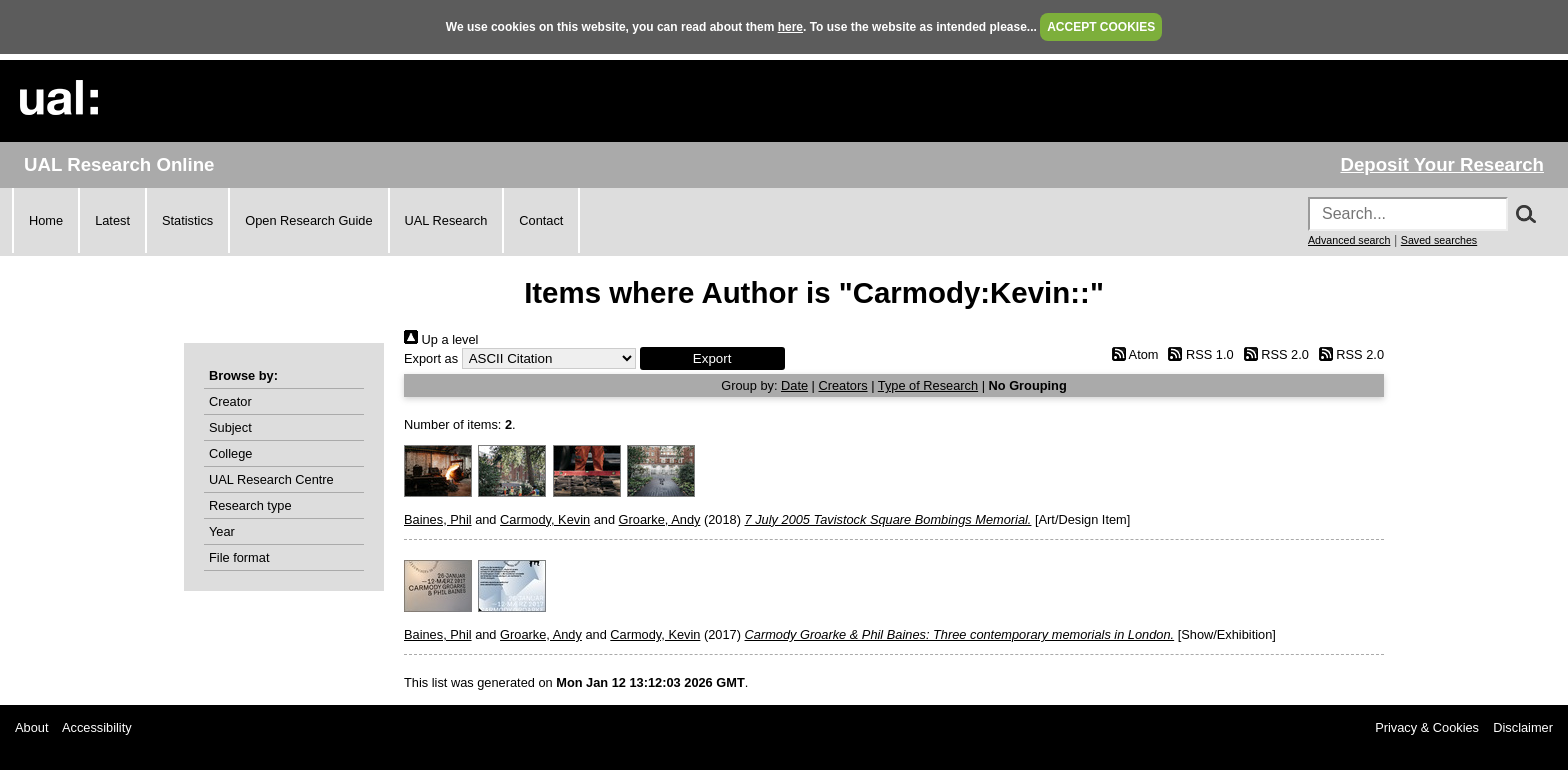 This screenshot has width=1568, height=770. What do you see at coordinates (230, 427) in the screenshot?
I see `Subject` at bounding box center [230, 427].